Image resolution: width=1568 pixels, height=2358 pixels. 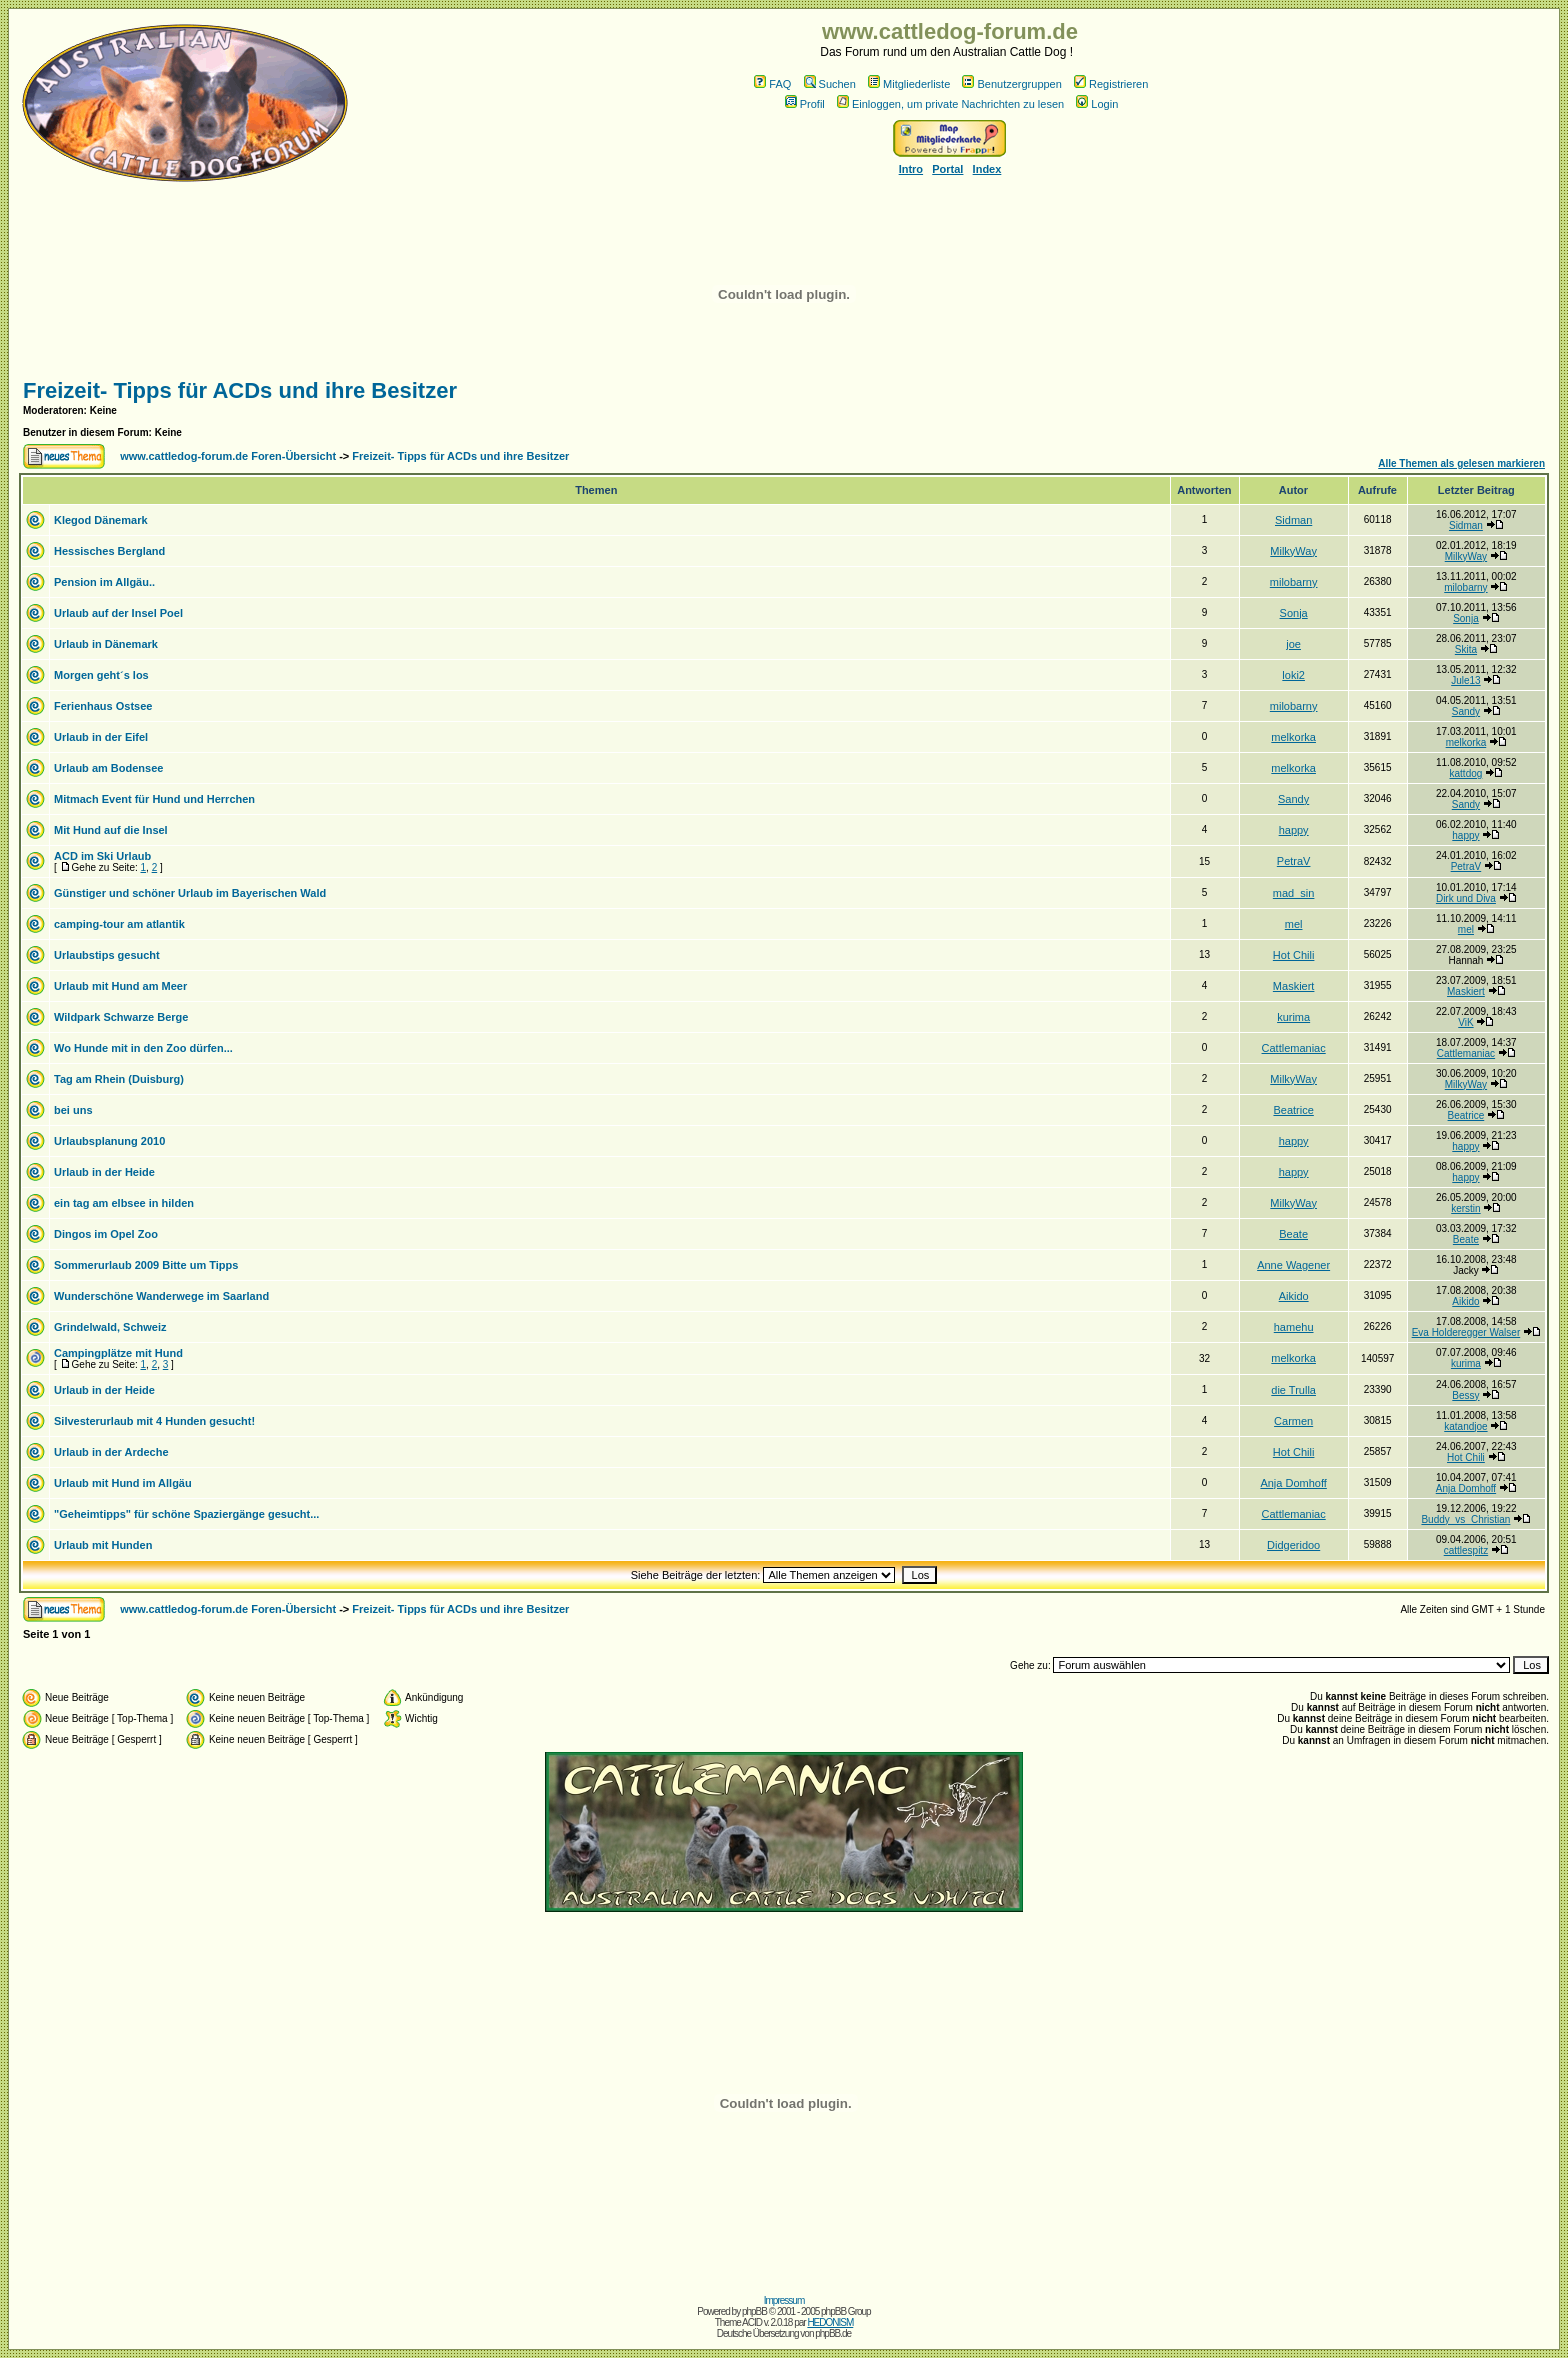 I want to click on PetraV, so click(x=1294, y=861).